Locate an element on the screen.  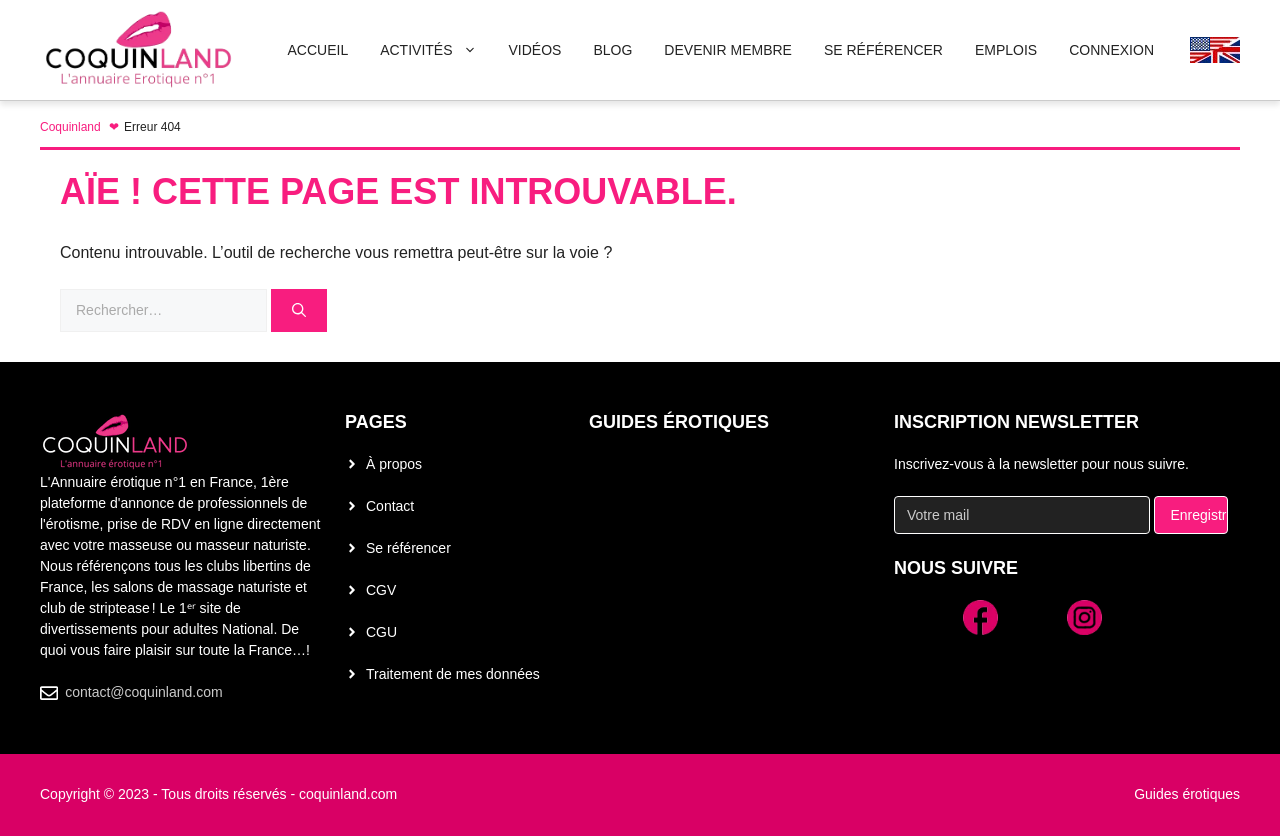
Contact is located at coordinates (390, 506).